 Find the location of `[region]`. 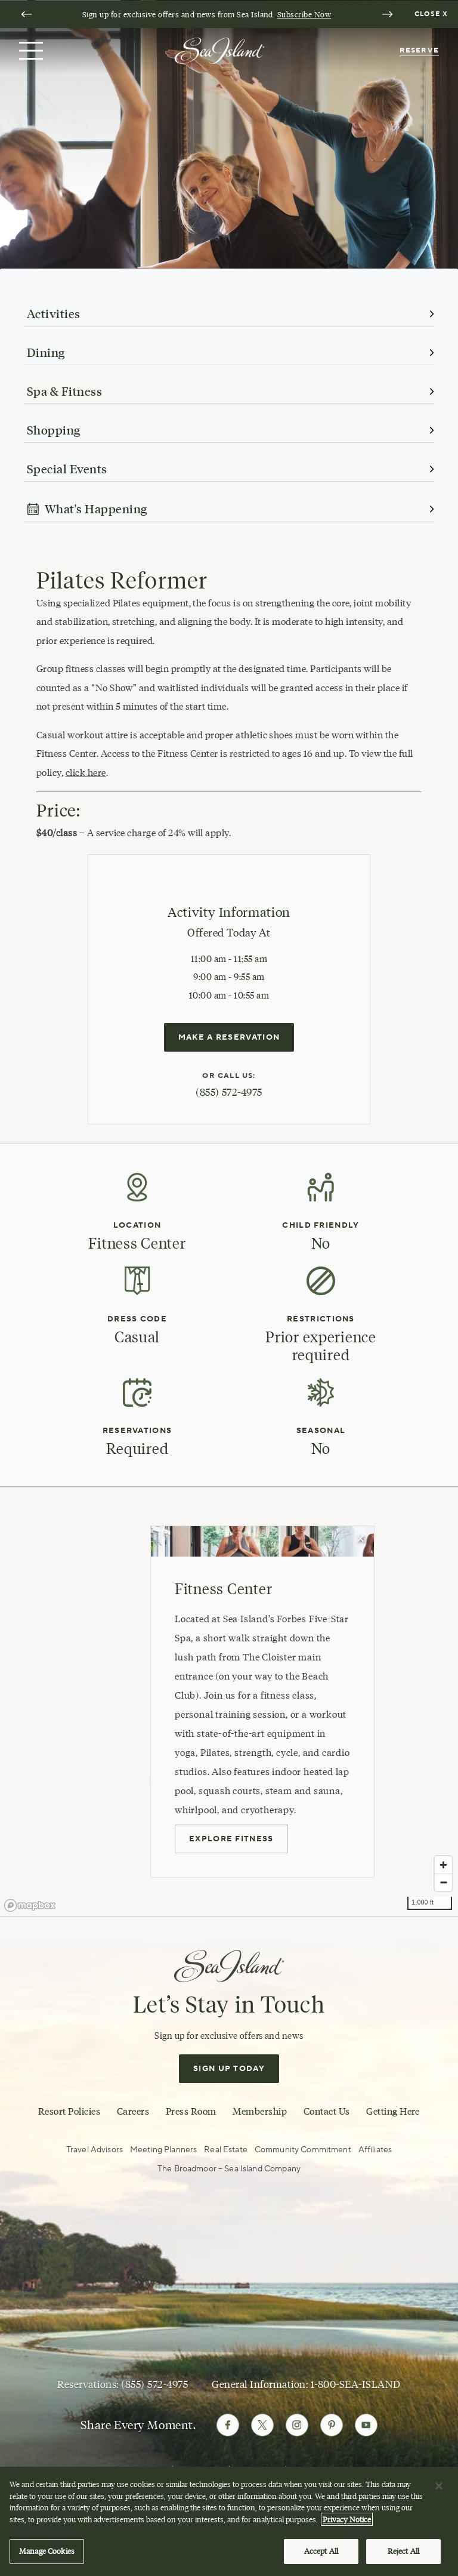

[region] is located at coordinates (229, 2521).